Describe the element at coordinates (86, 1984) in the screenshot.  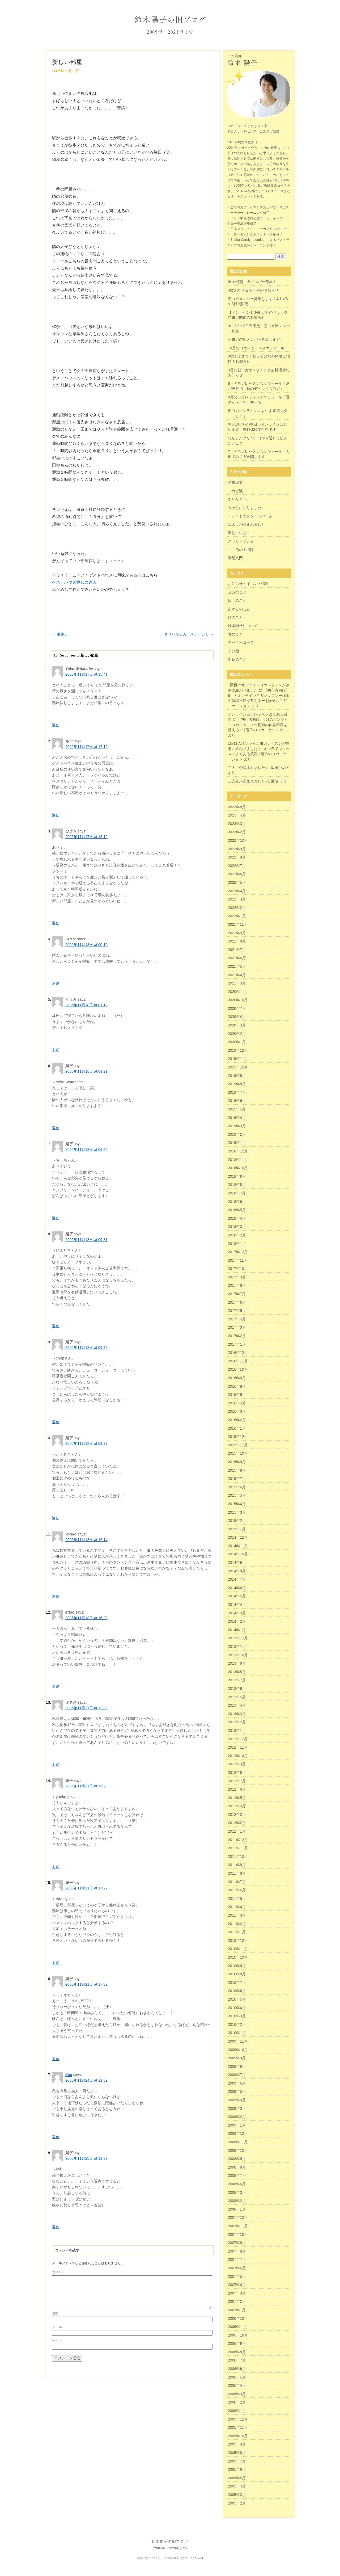
I see `2005年11月21日 at 17:32` at that location.